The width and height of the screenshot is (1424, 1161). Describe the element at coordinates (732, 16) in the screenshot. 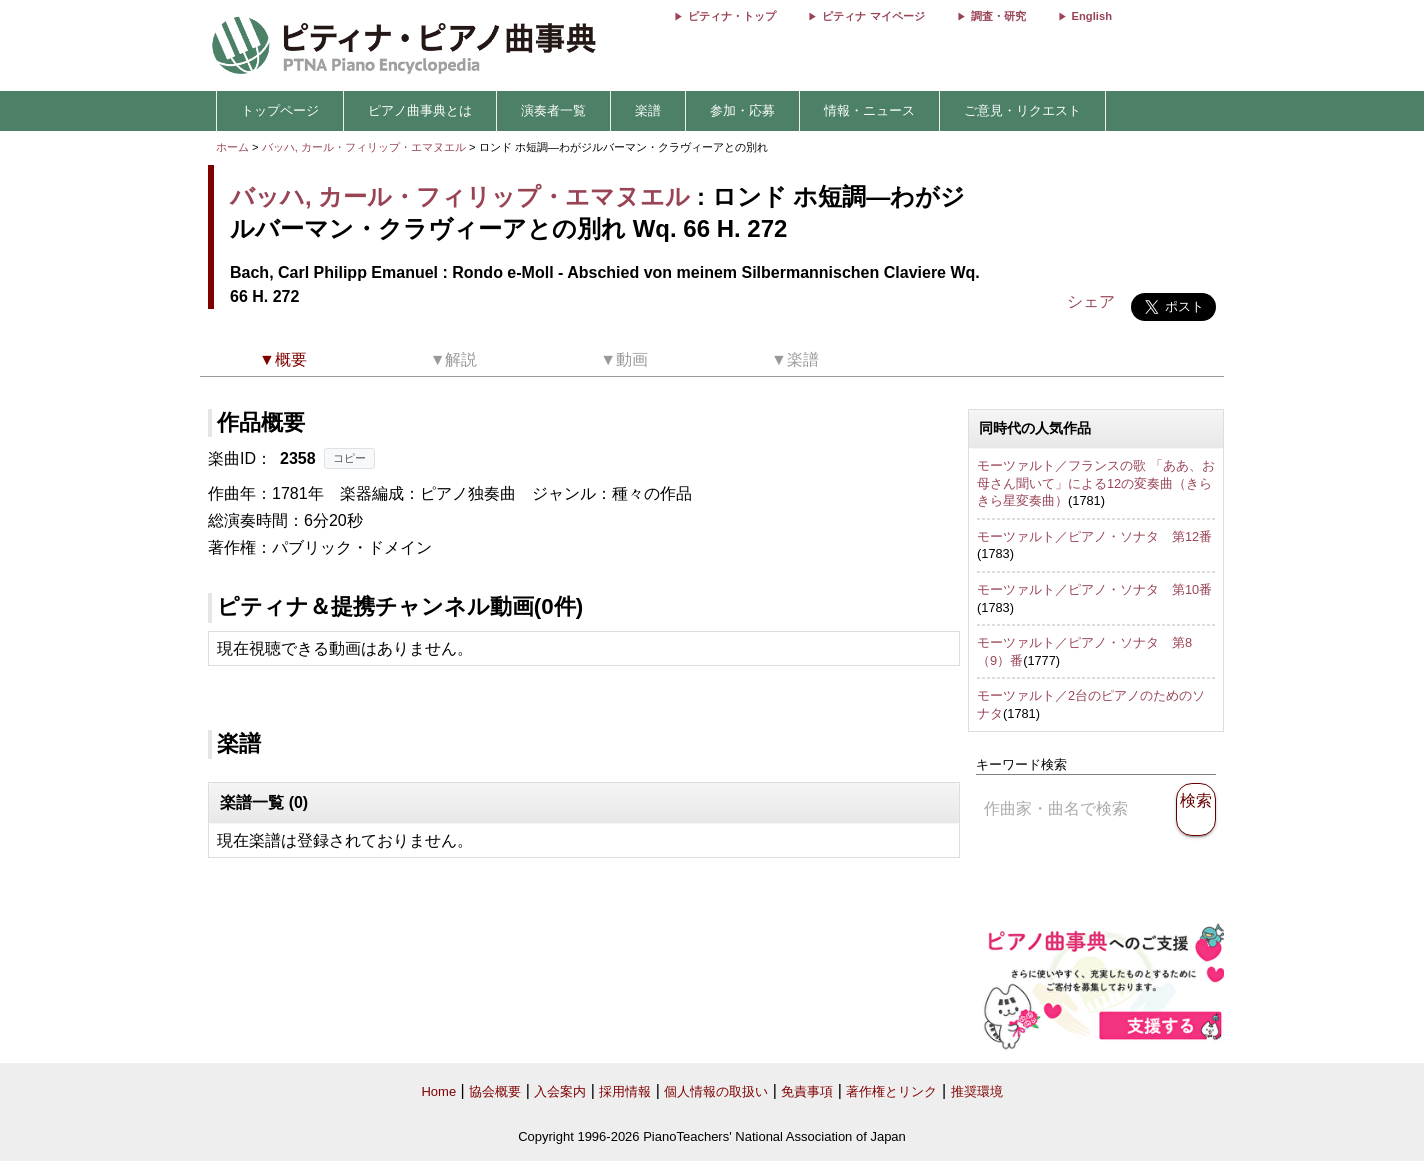

I see `ピティナ・トップ` at that location.